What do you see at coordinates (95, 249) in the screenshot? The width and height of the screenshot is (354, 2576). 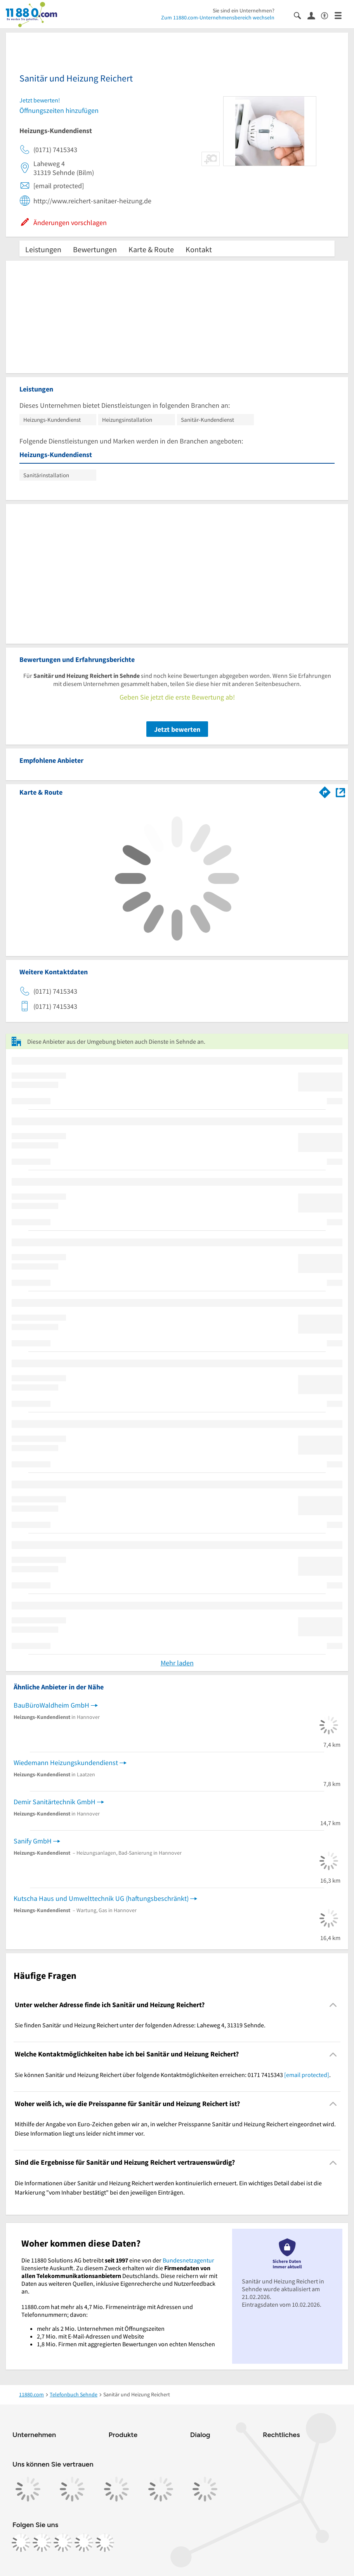 I see `Bewertungen` at bounding box center [95, 249].